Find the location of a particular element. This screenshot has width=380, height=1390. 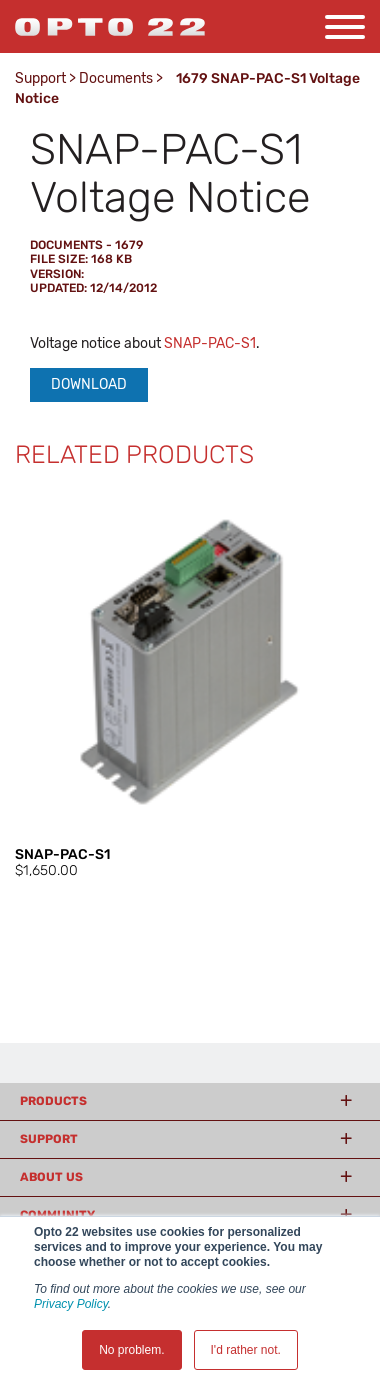

Support is located at coordinates (40, 78).